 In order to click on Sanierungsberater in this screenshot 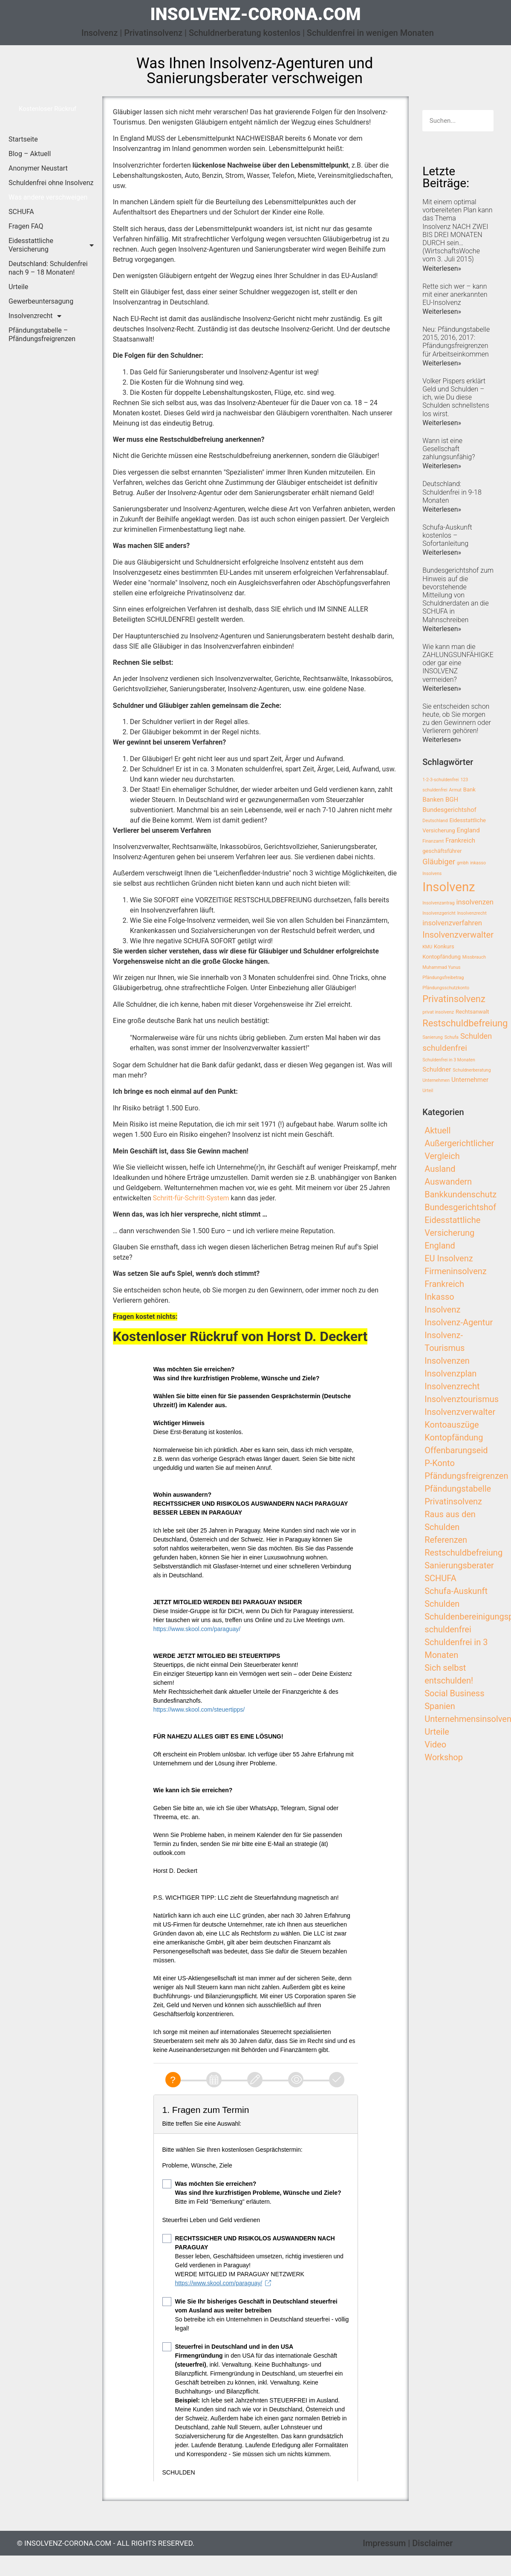, I will do `click(459, 1565)`.